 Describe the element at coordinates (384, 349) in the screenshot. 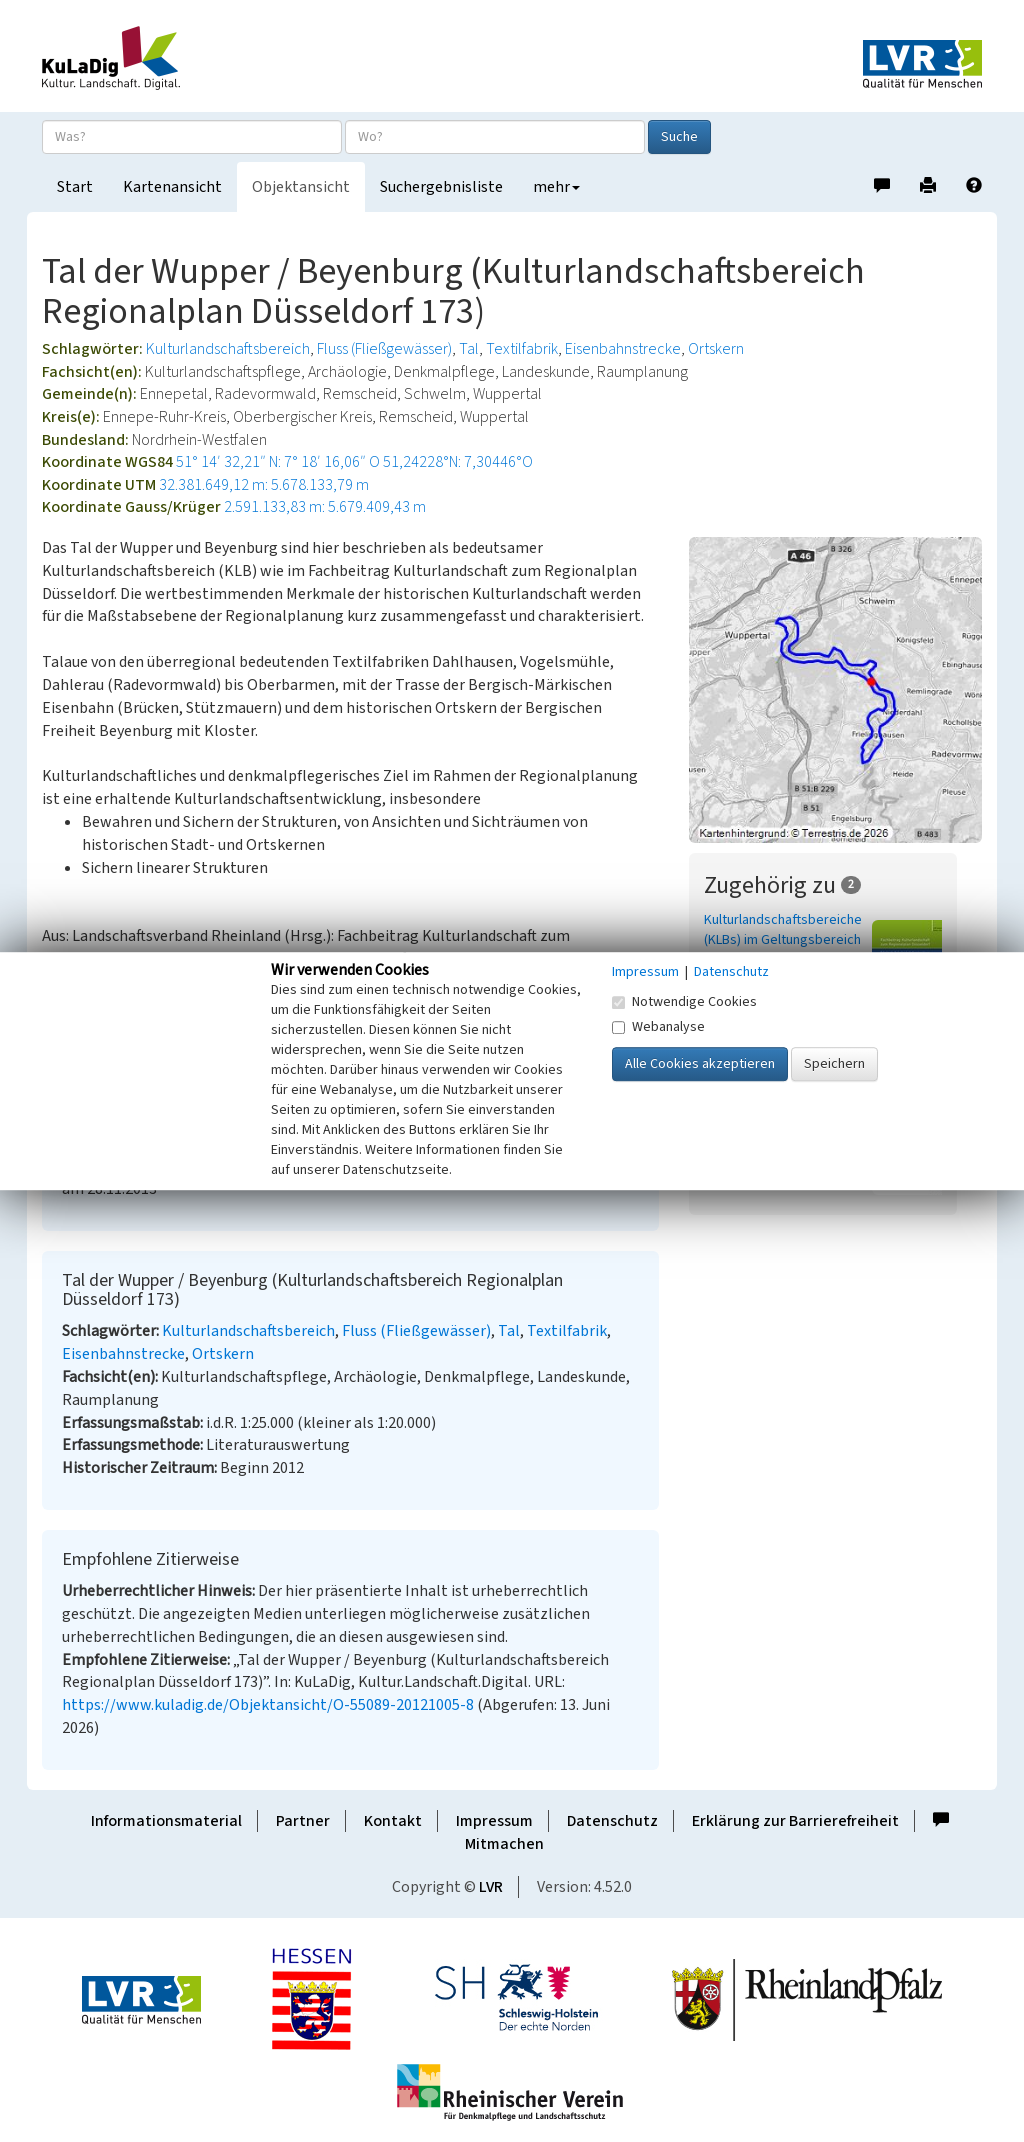

I see `Fluss (Fließgewässer)` at that location.